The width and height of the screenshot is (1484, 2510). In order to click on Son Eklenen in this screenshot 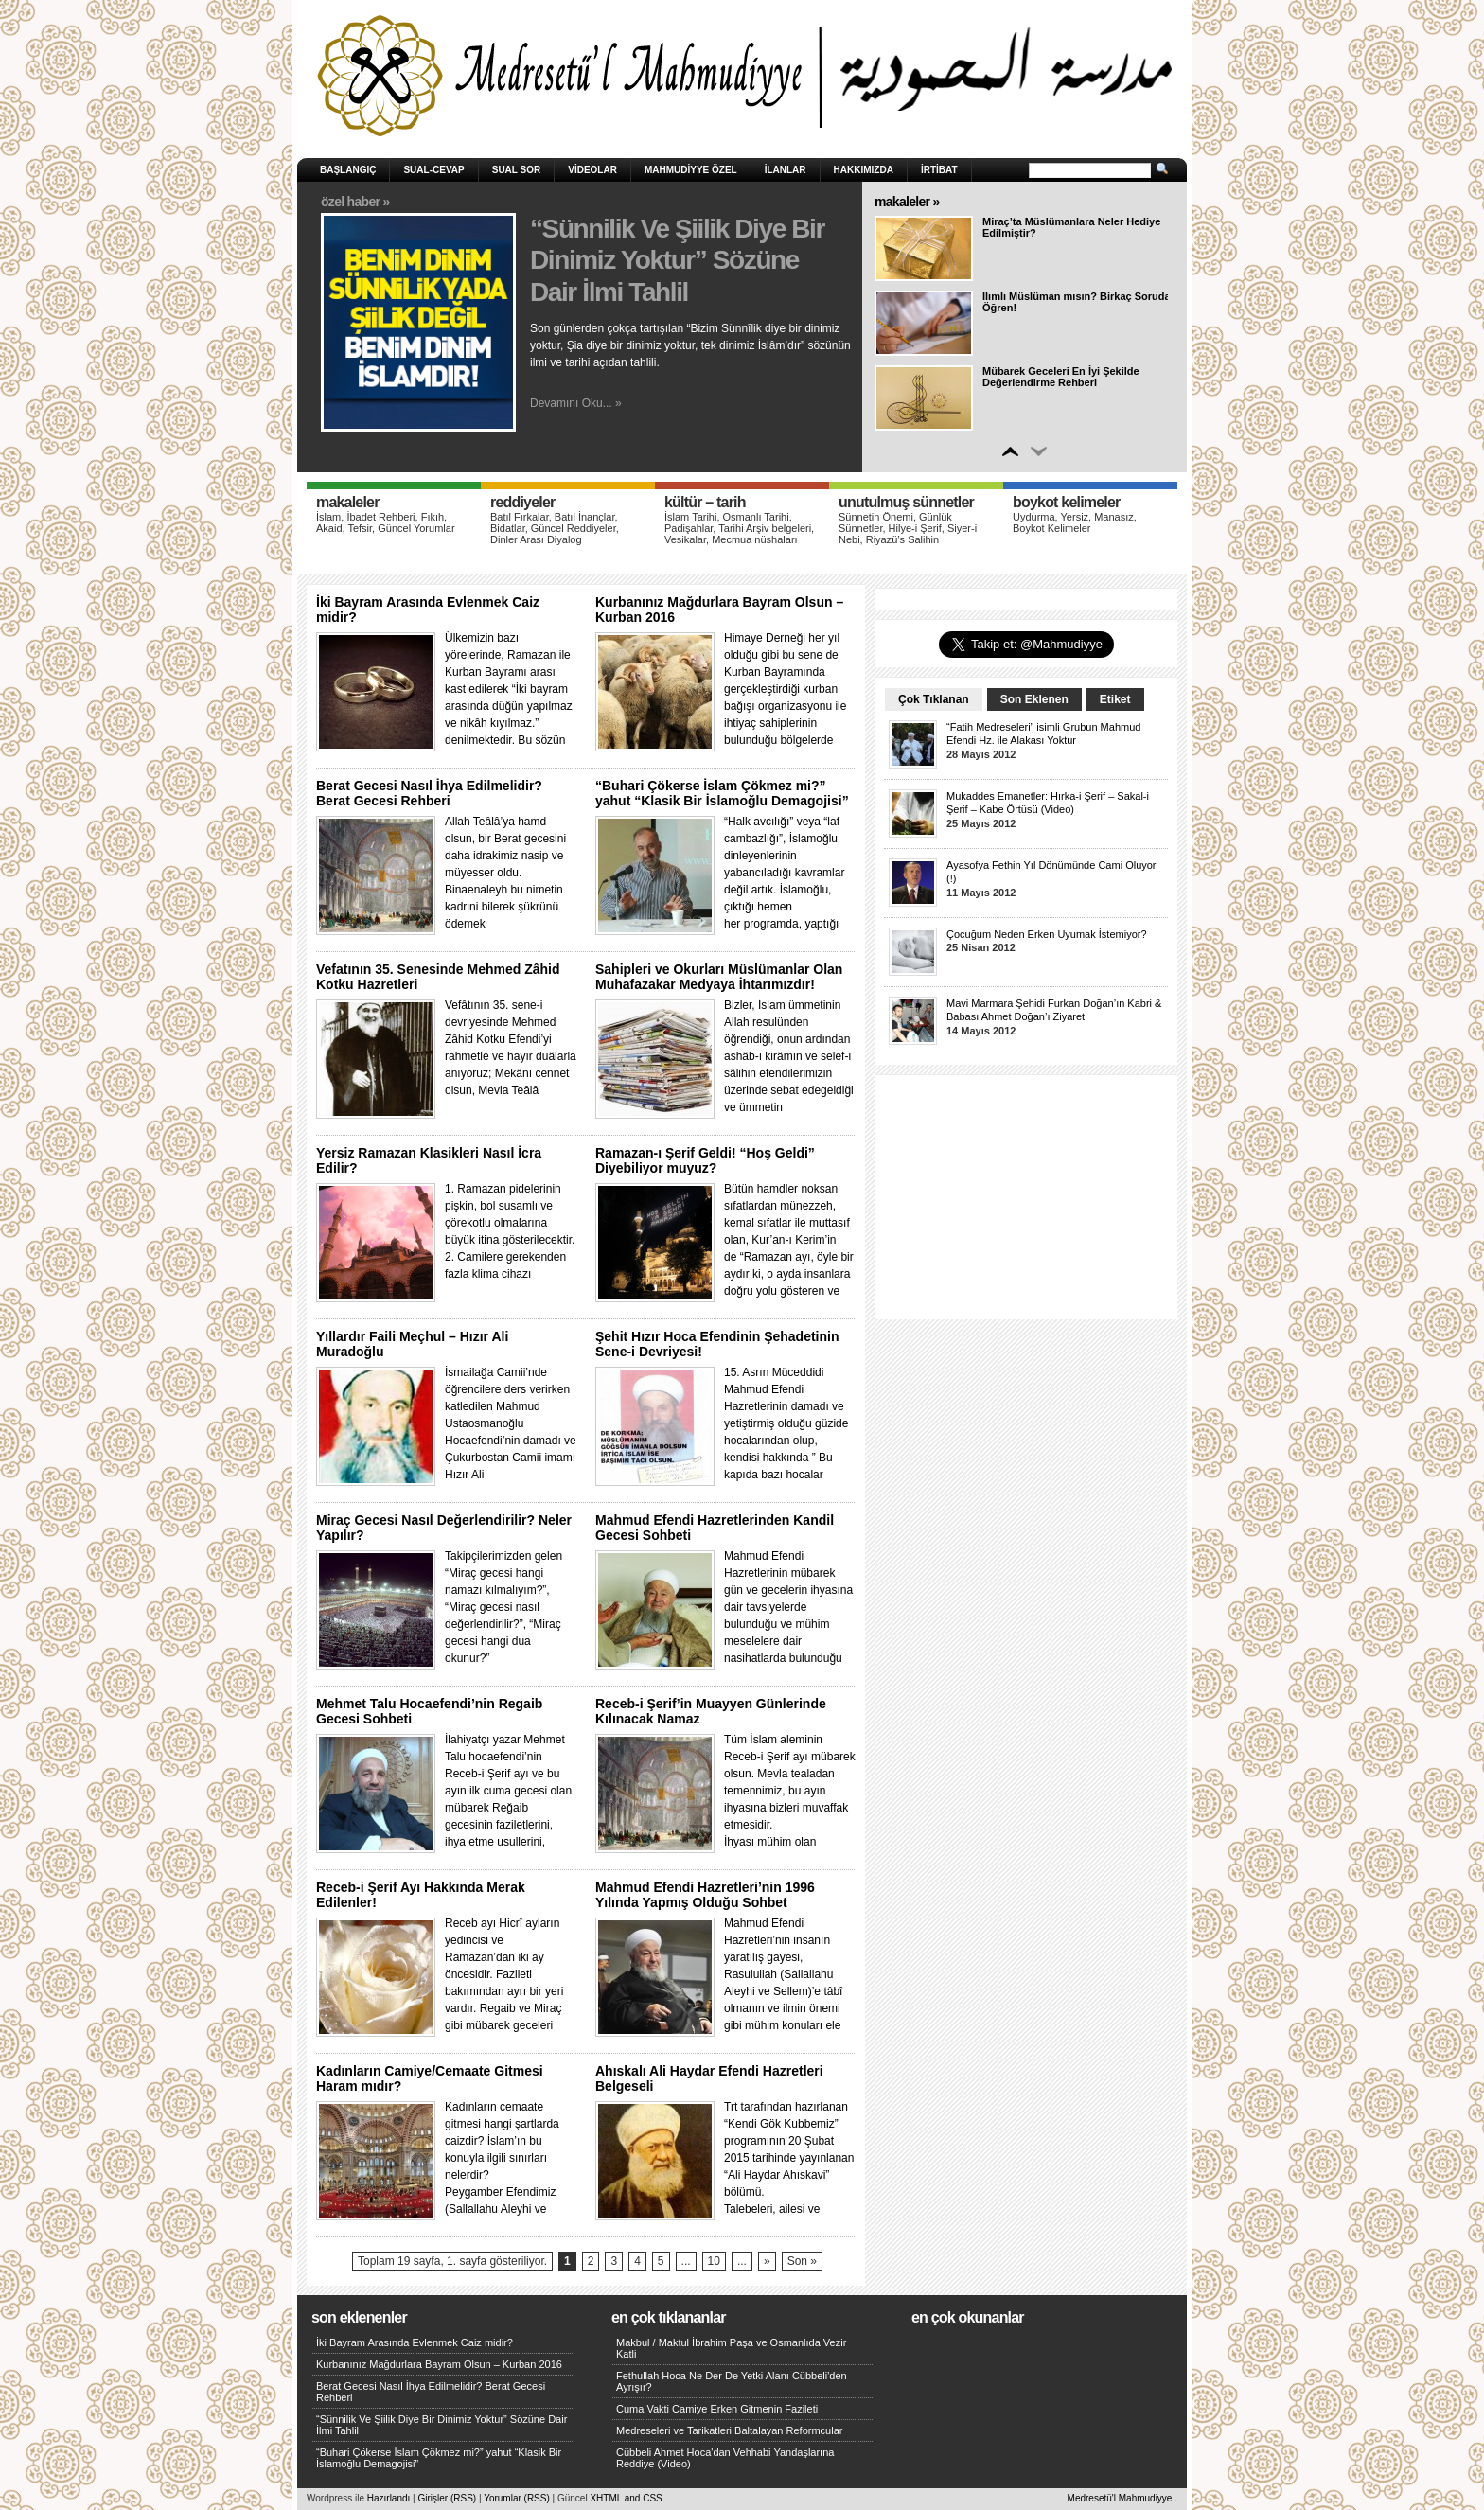, I will do `click(1034, 699)`.